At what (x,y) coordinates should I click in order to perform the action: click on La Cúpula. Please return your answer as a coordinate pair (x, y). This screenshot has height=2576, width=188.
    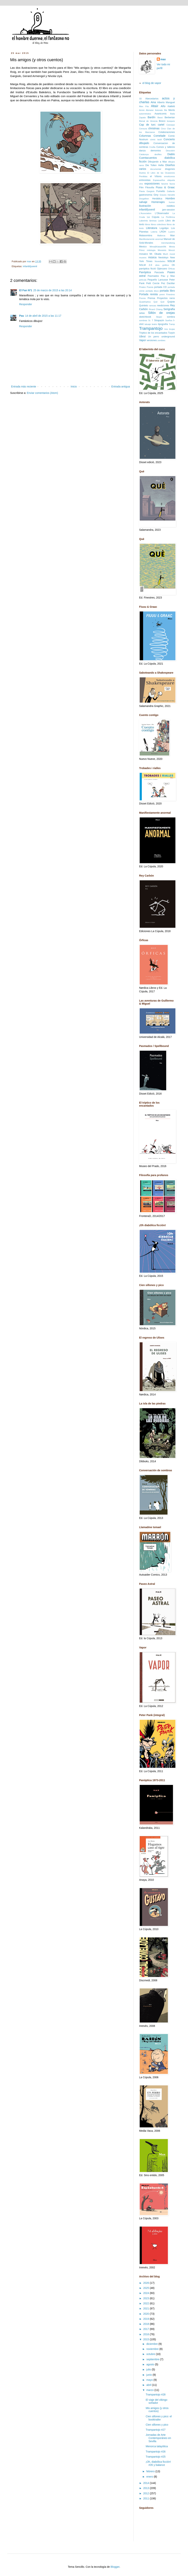
    Looking at the image, I should click on (153, 217).